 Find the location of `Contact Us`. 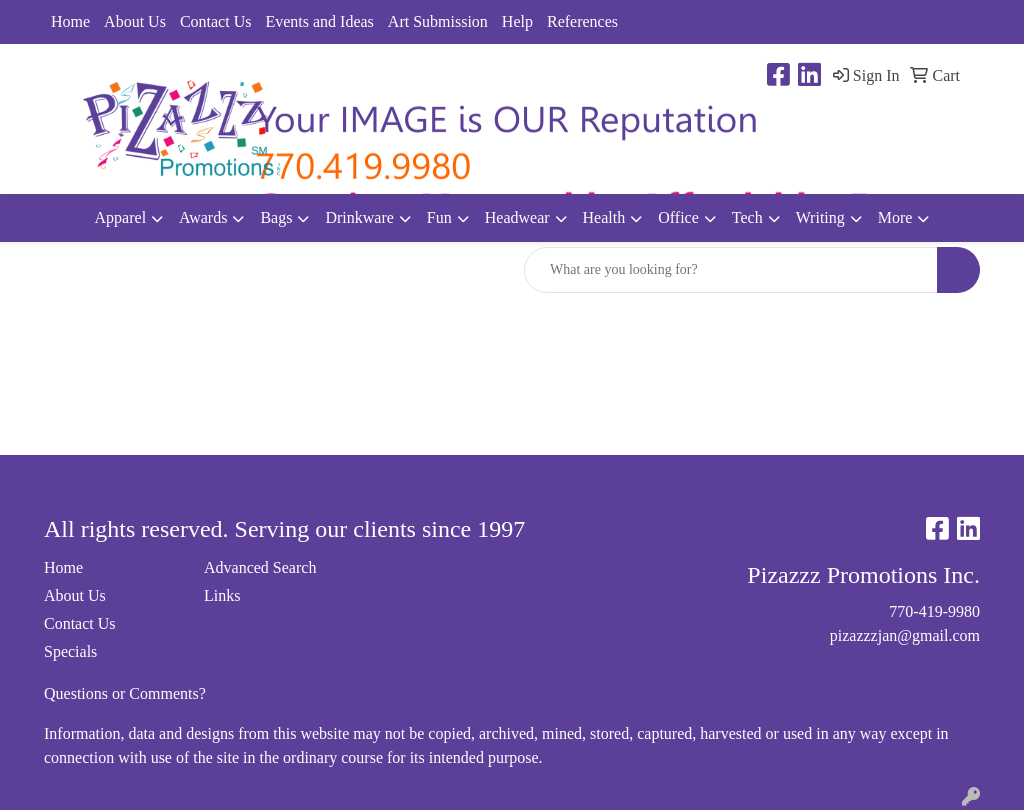

Contact Us is located at coordinates (216, 21).